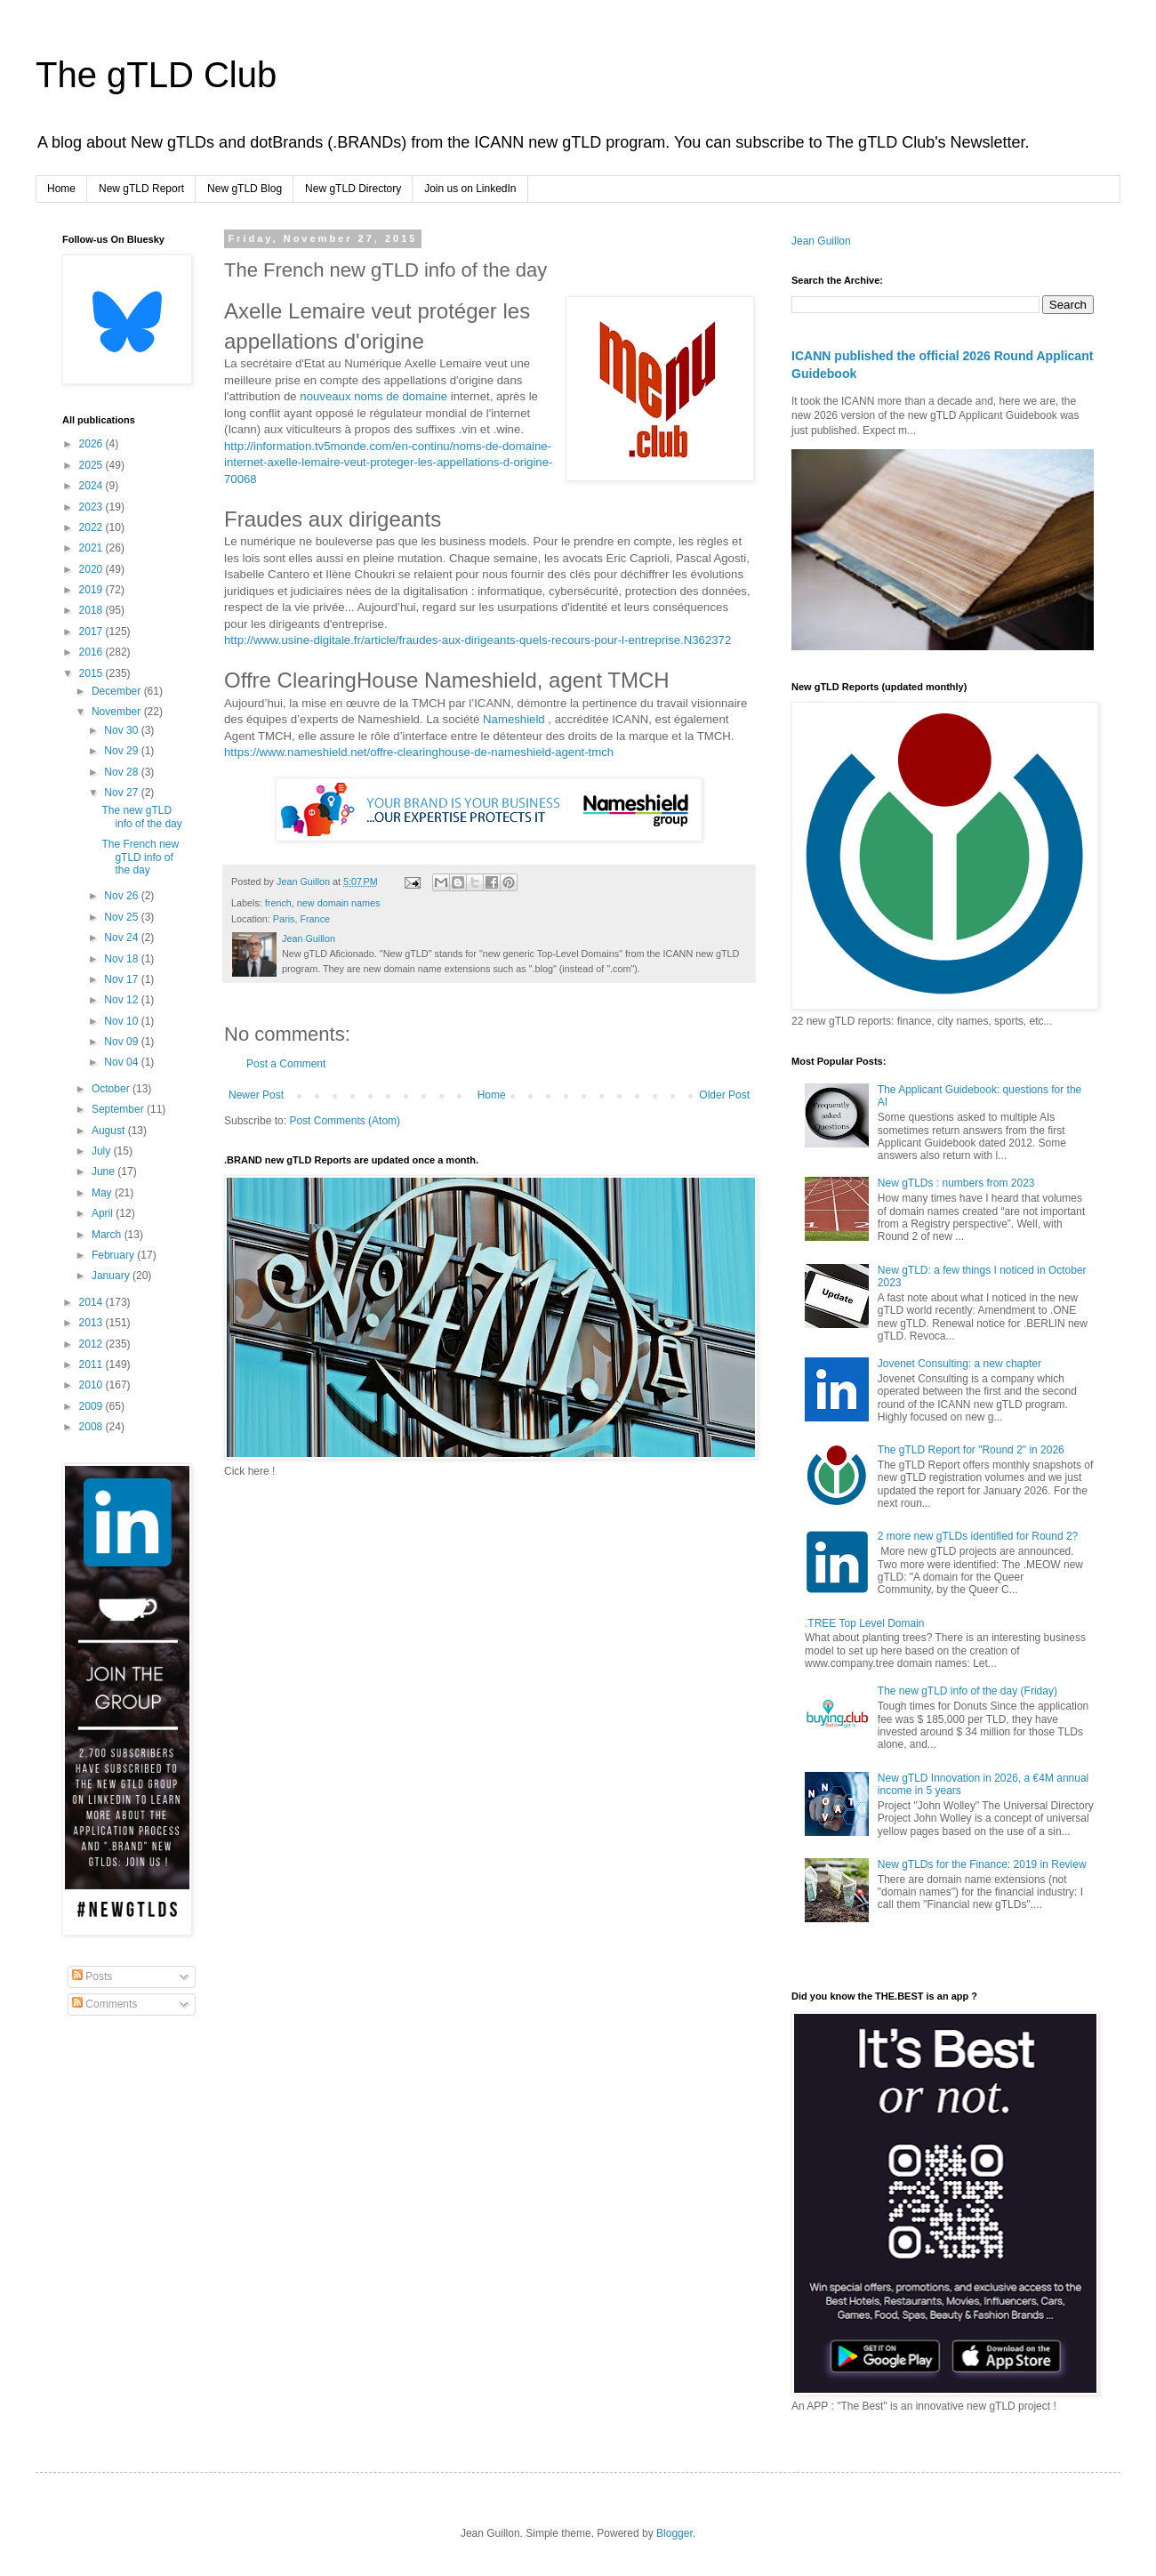  Describe the element at coordinates (419, 752) in the screenshot. I see `https://www.nameshield.net/offre-clearinghouse-de-nameshield-agent-tmch` at that location.